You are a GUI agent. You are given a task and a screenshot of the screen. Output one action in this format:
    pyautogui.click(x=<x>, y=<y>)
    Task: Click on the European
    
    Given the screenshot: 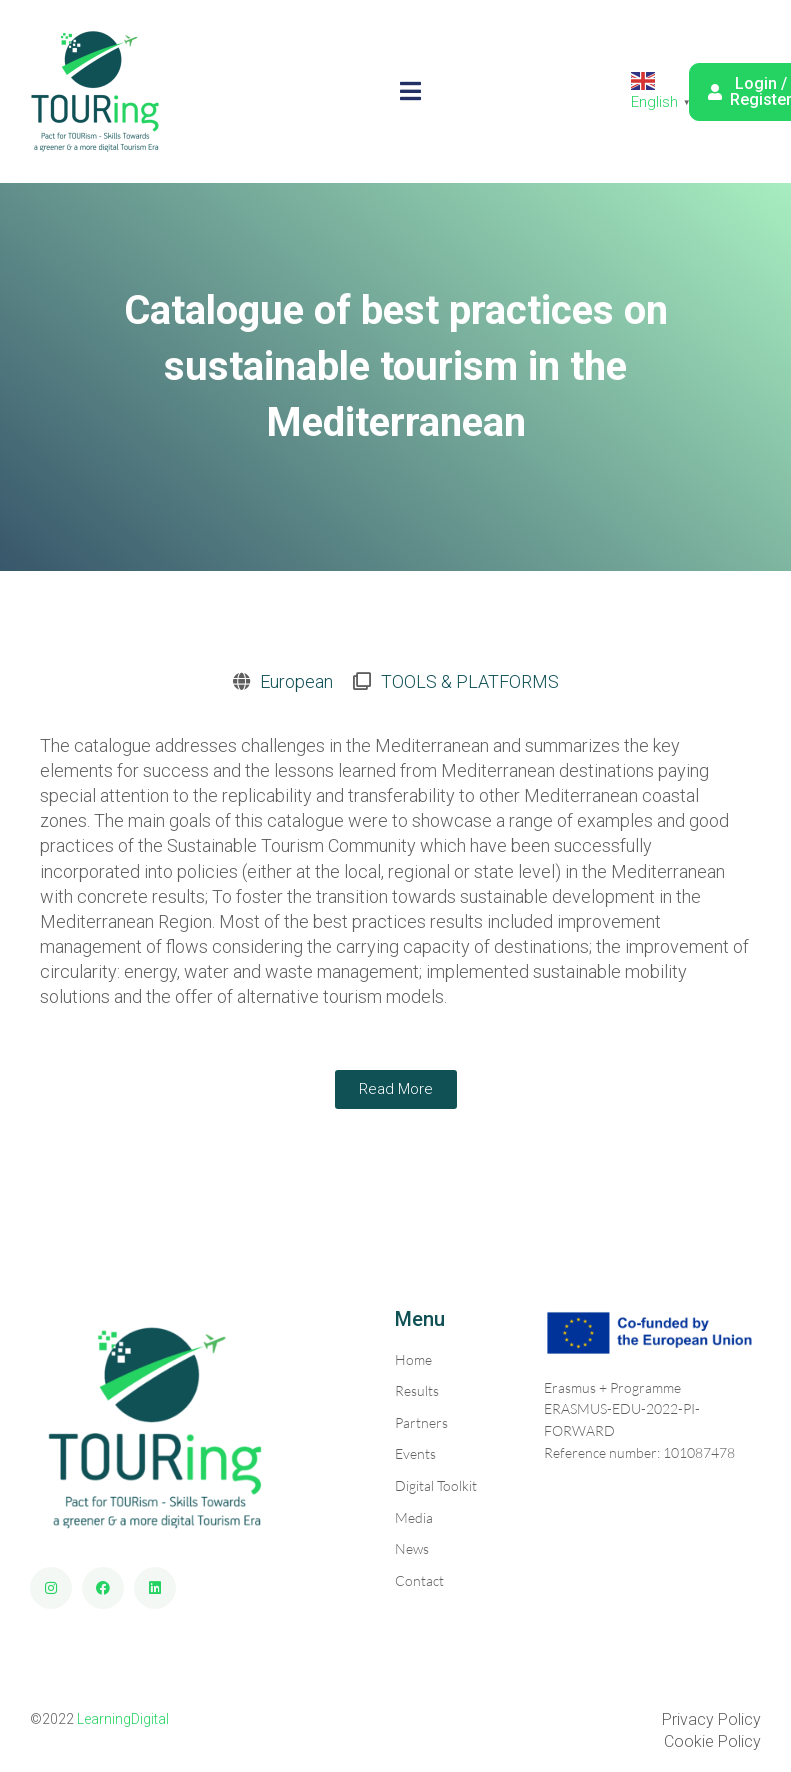 What is the action you would take?
    pyautogui.click(x=296, y=681)
    